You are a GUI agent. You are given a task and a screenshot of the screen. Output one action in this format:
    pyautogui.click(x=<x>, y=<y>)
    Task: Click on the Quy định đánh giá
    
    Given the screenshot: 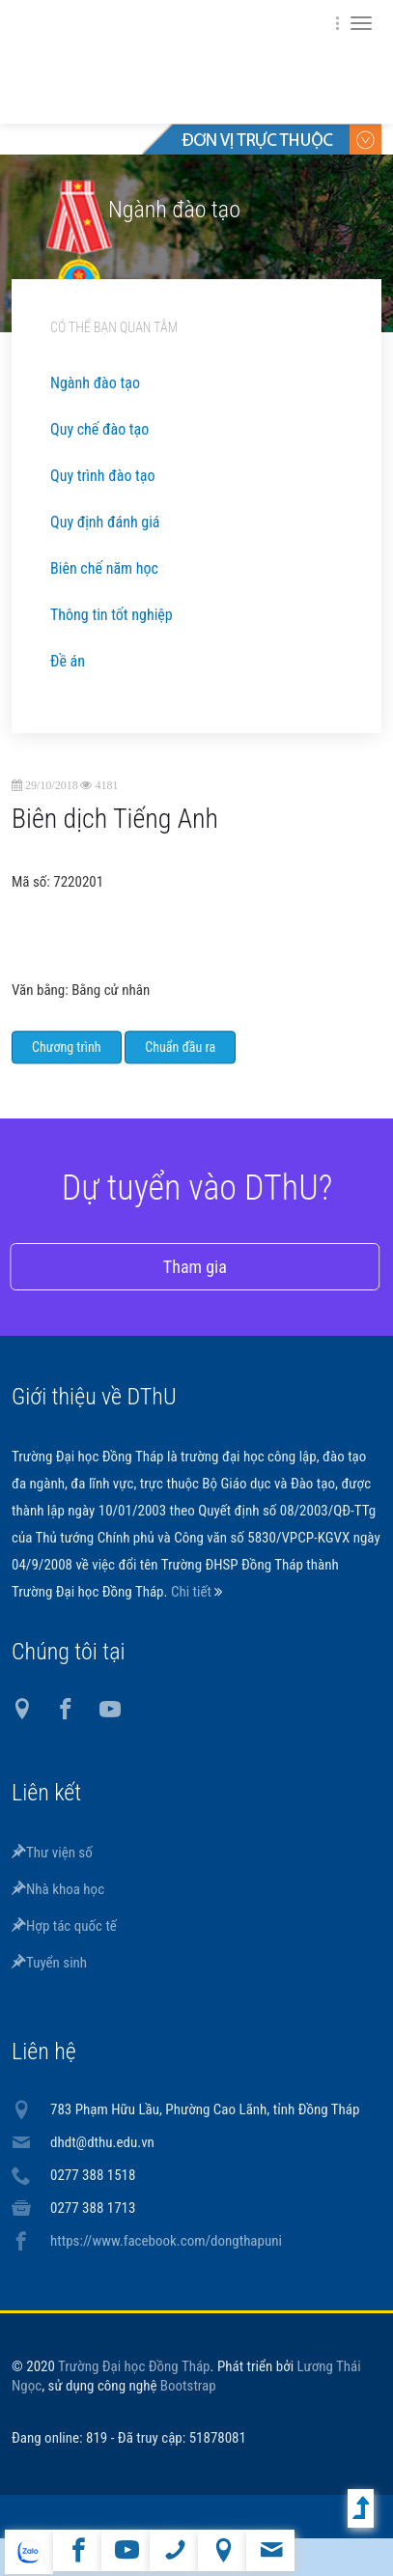 What is the action you would take?
    pyautogui.click(x=104, y=522)
    